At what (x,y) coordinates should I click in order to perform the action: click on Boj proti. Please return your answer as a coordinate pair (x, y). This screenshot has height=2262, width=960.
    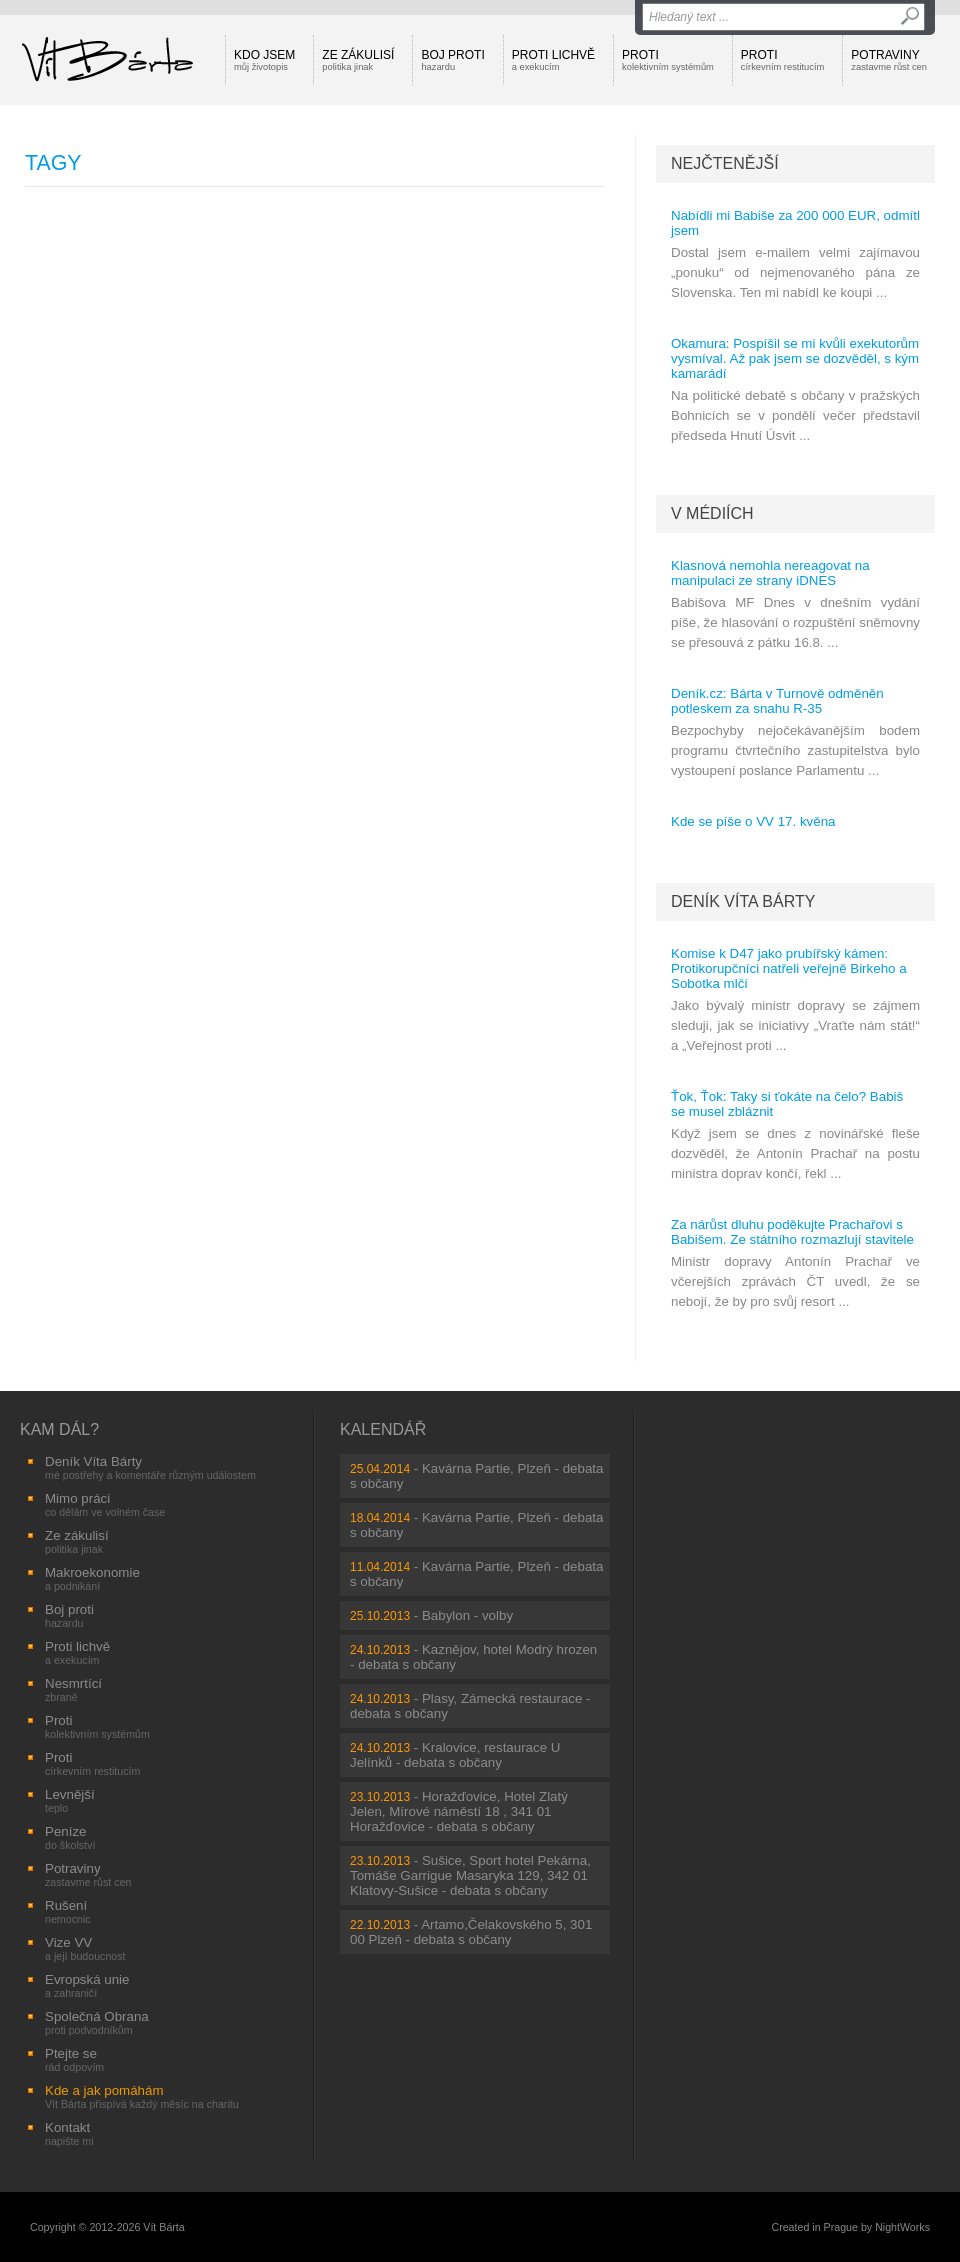
    Looking at the image, I should click on (452, 60).